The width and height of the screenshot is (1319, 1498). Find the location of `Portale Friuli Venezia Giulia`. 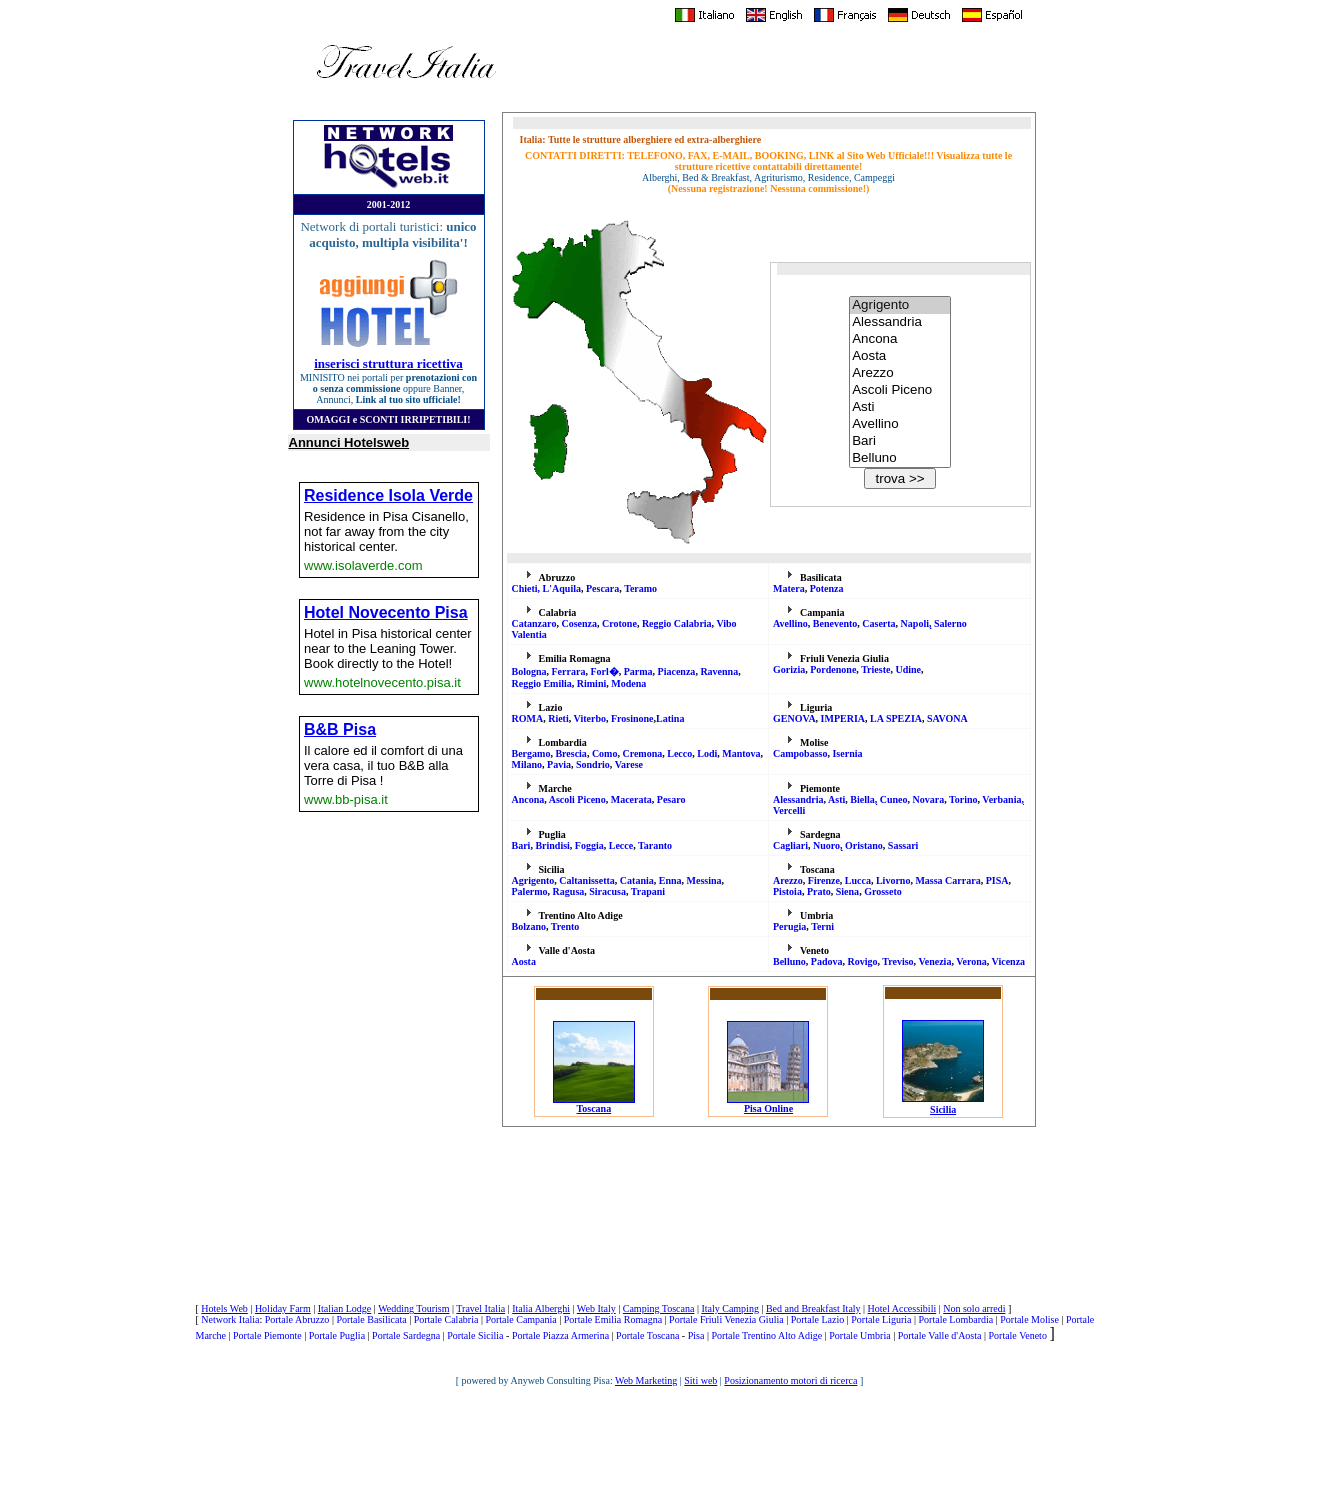

Portale Friuli Venezia Giulia is located at coordinates (726, 1319).